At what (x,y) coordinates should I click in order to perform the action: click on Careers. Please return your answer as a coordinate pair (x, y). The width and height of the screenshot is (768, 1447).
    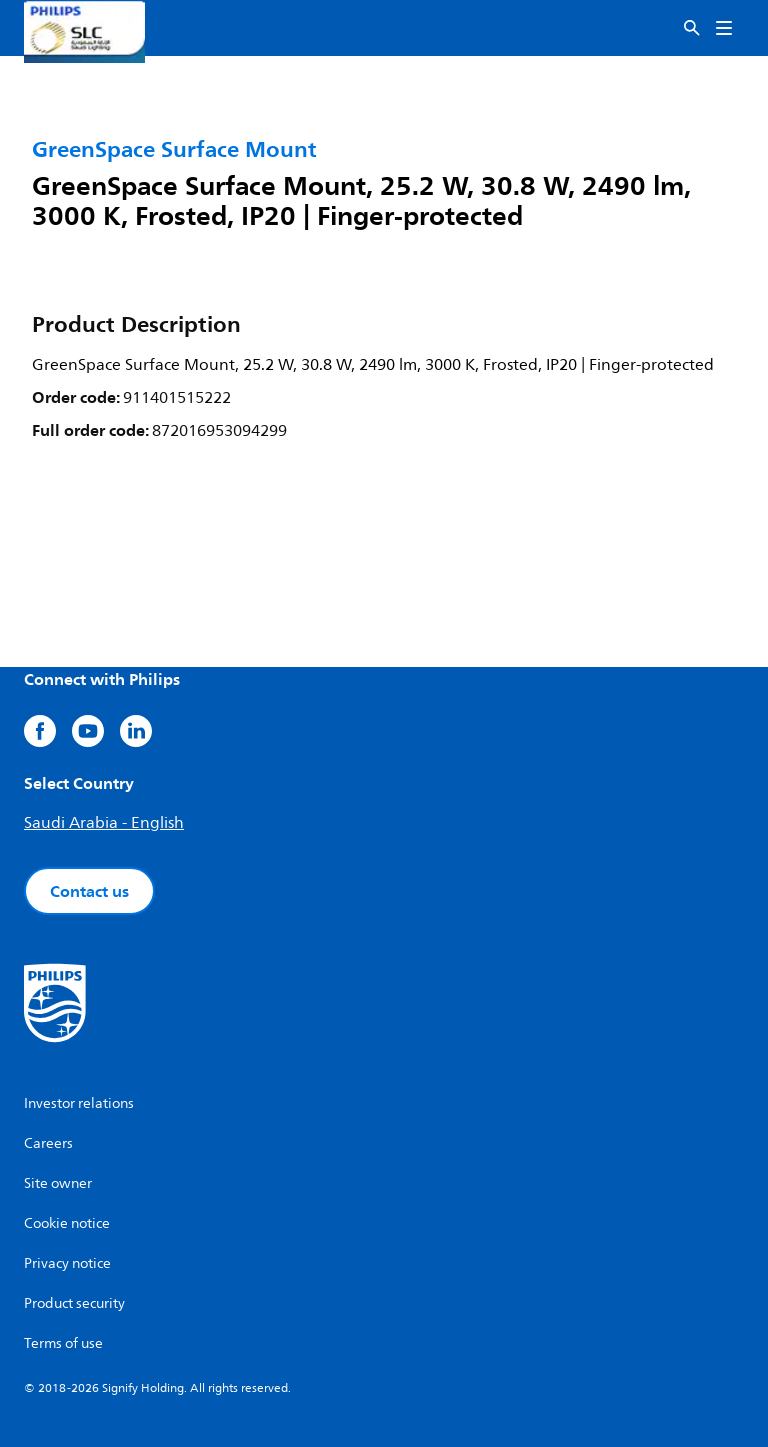
    Looking at the image, I should click on (48, 1143).